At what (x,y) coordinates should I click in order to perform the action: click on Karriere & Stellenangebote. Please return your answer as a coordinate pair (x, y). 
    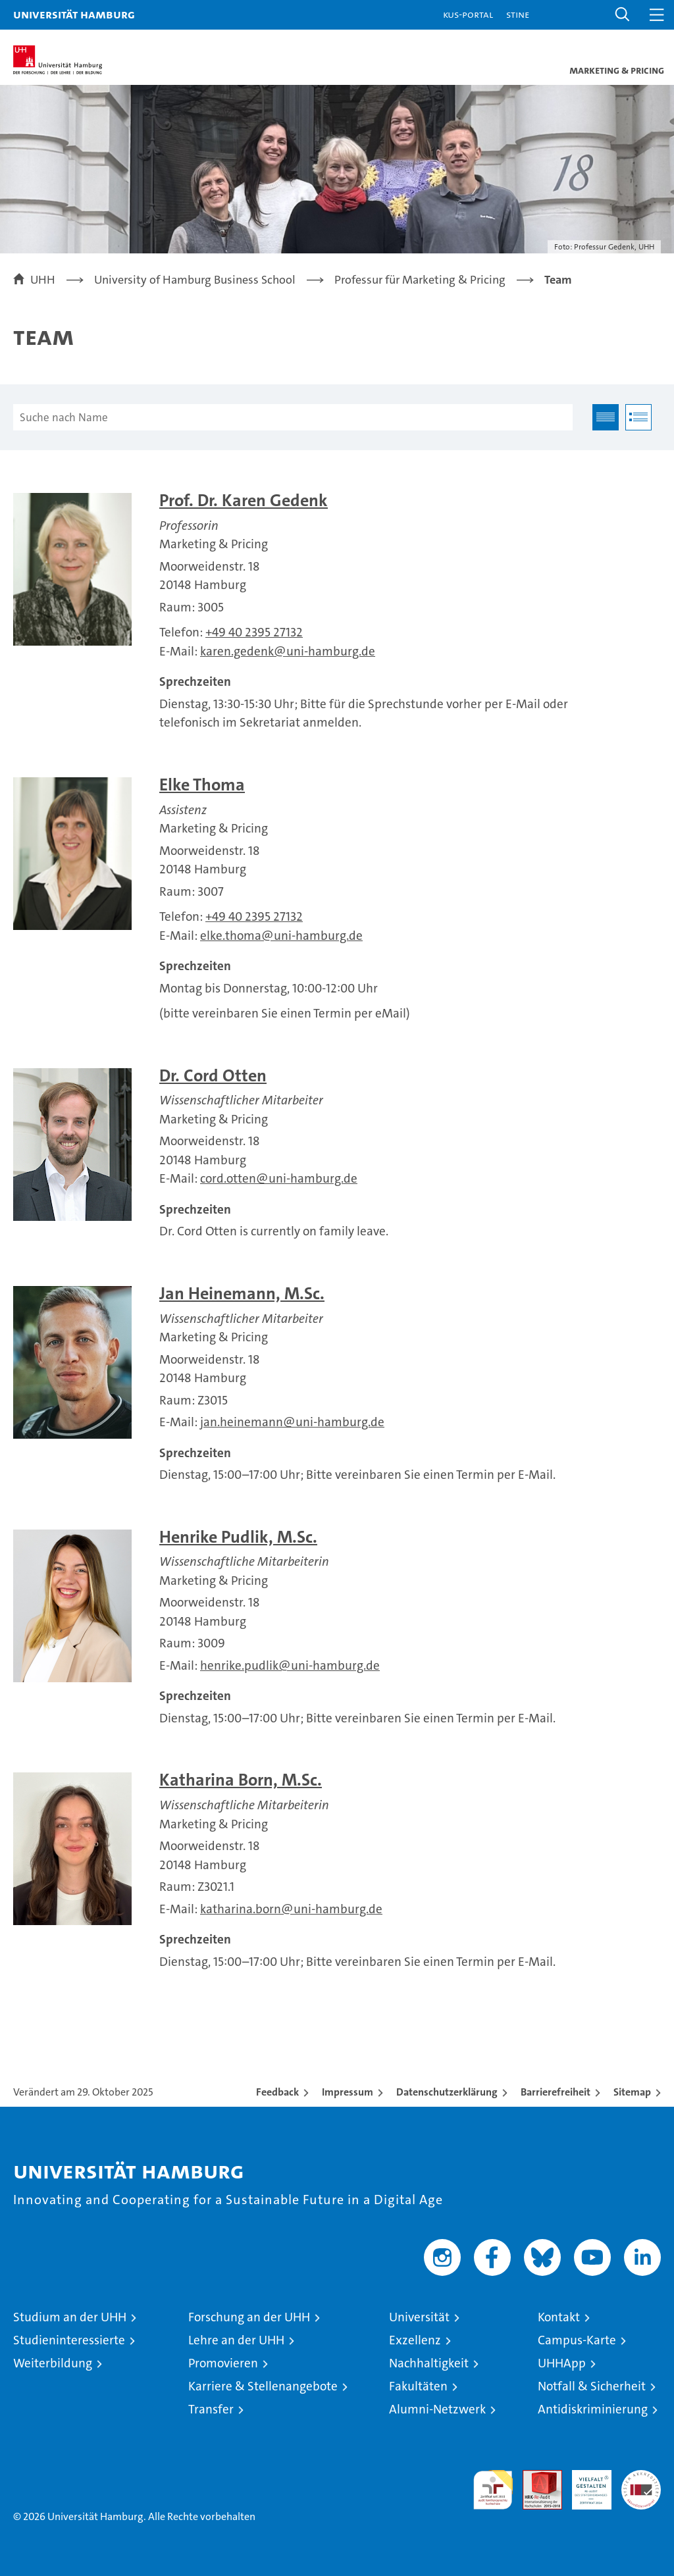
    Looking at the image, I should click on (263, 2386).